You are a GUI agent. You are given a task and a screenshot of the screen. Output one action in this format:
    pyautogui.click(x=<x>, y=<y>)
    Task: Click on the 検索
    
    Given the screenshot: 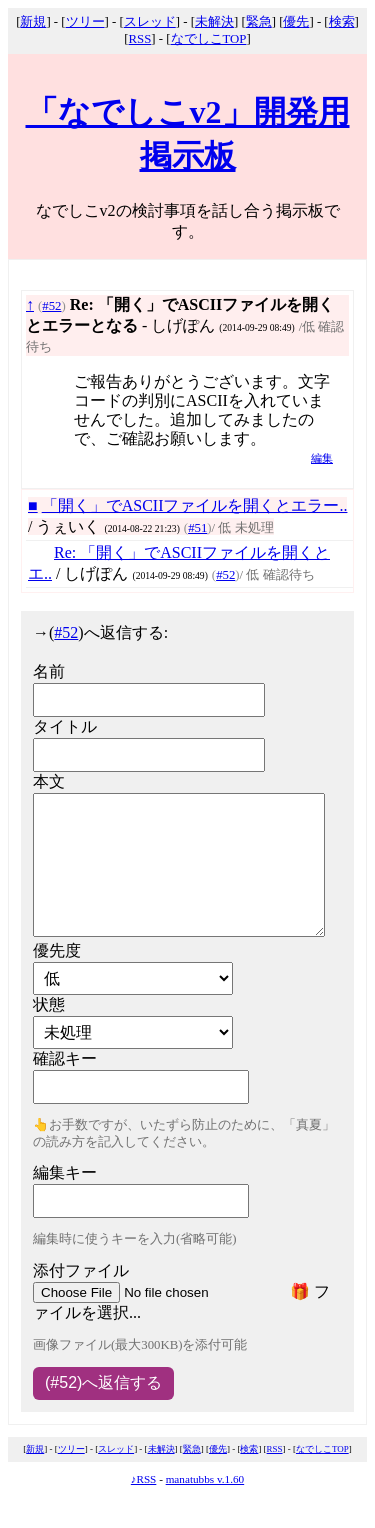 What is the action you would take?
    pyautogui.click(x=342, y=22)
    